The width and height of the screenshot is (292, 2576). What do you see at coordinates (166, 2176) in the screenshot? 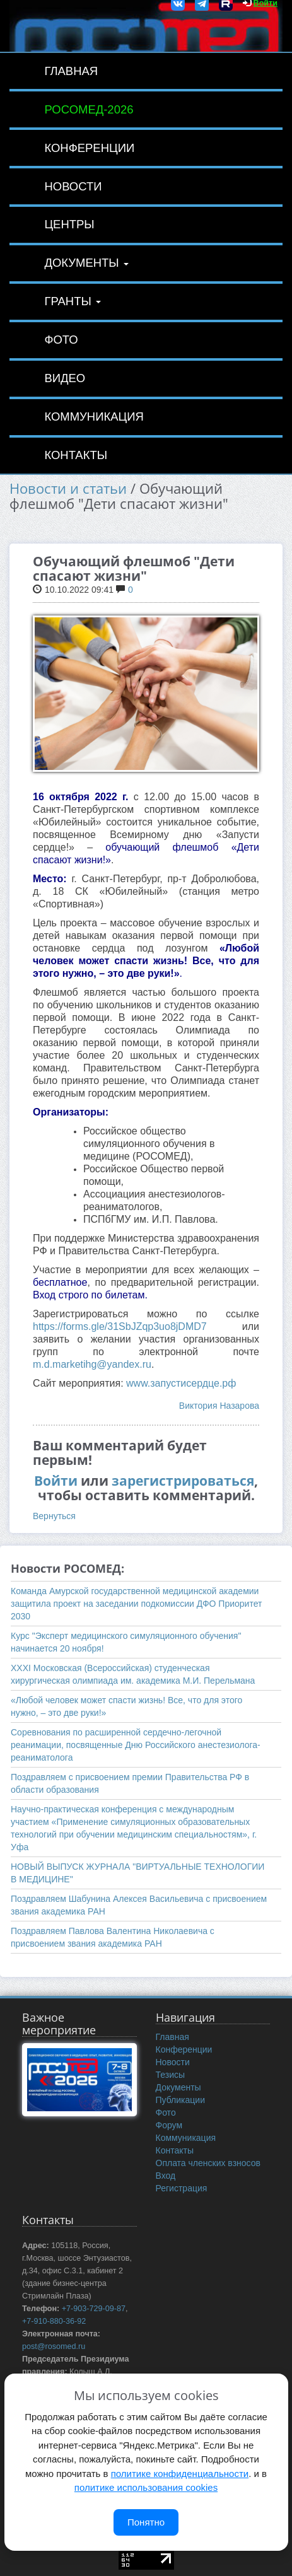
I see `Вход` at bounding box center [166, 2176].